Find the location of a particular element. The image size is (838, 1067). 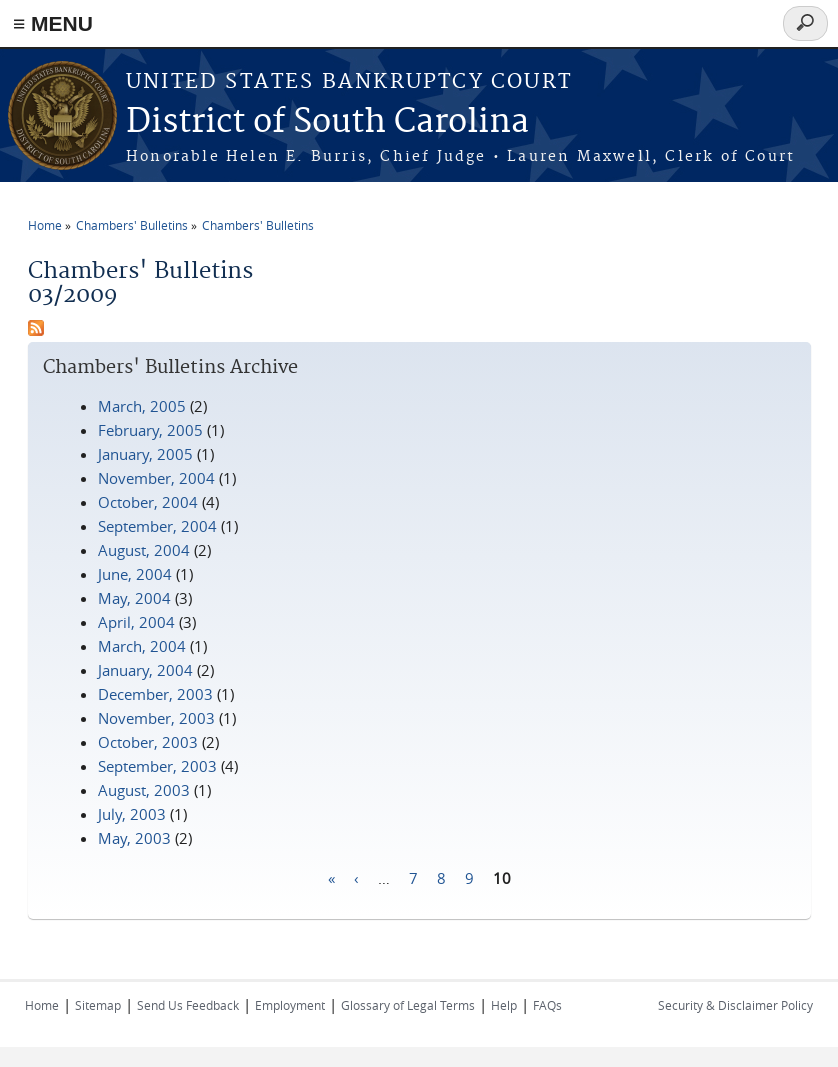

Glossary of Legal Terms is located at coordinates (408, 1005).